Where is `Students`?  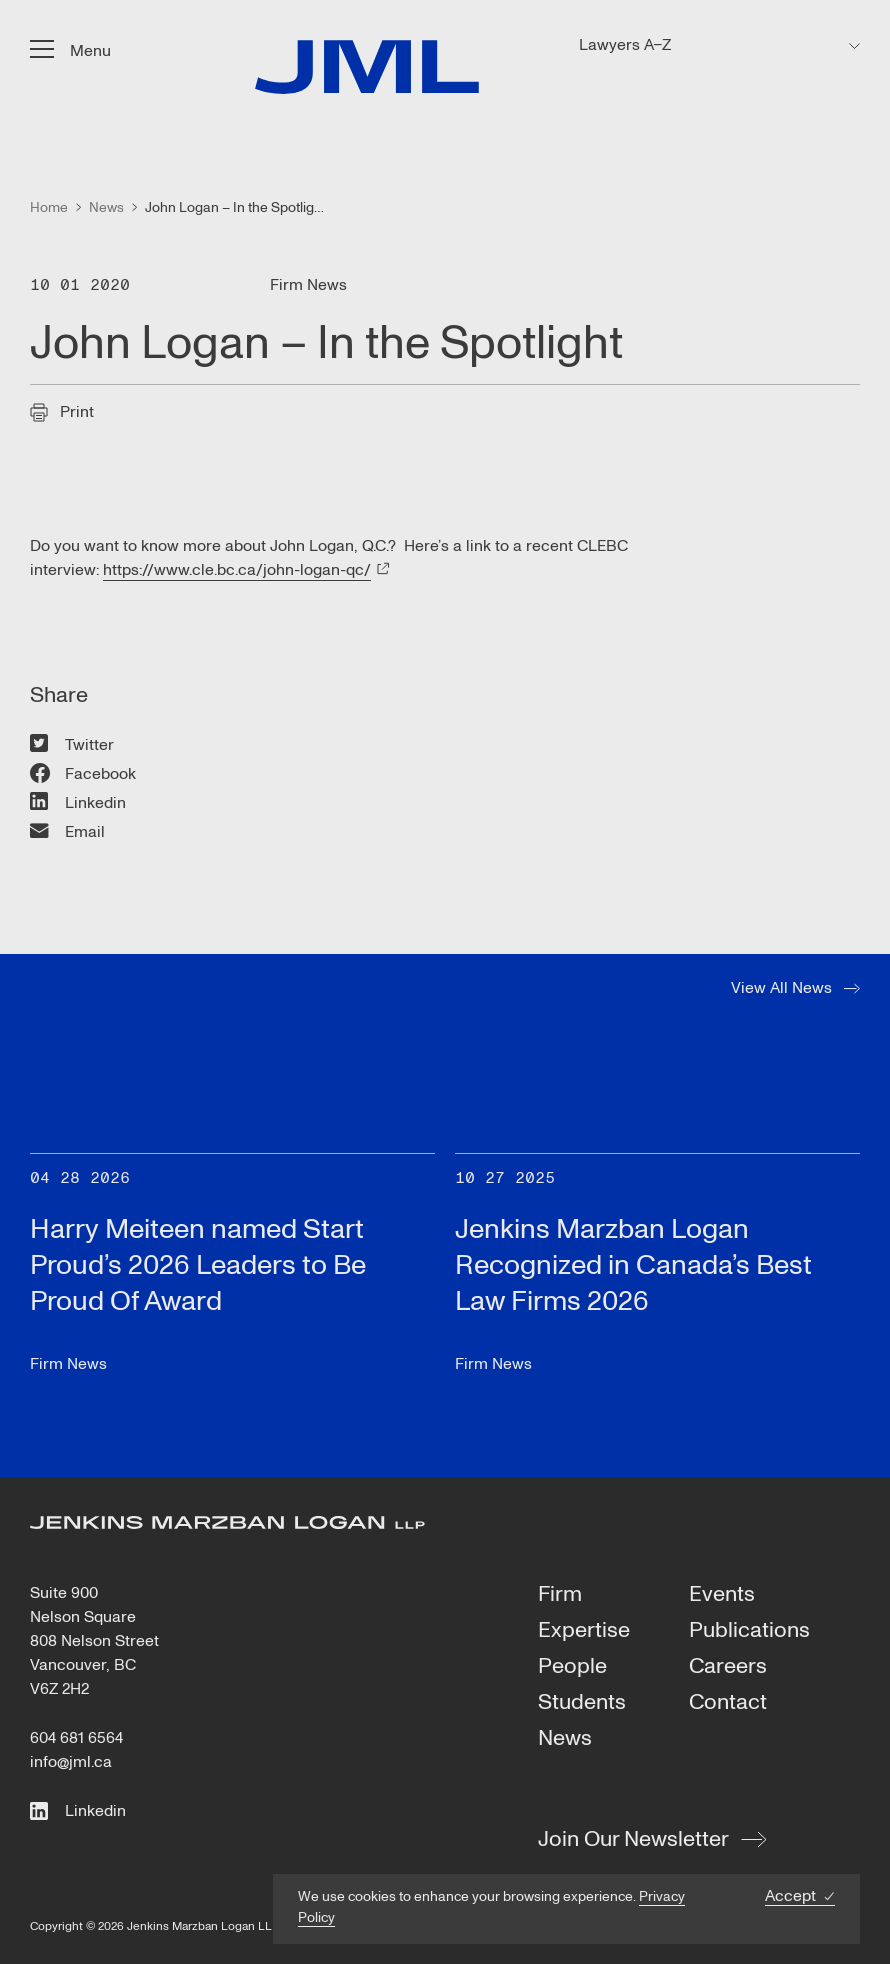
Students is located at coordinates (582, 1703).